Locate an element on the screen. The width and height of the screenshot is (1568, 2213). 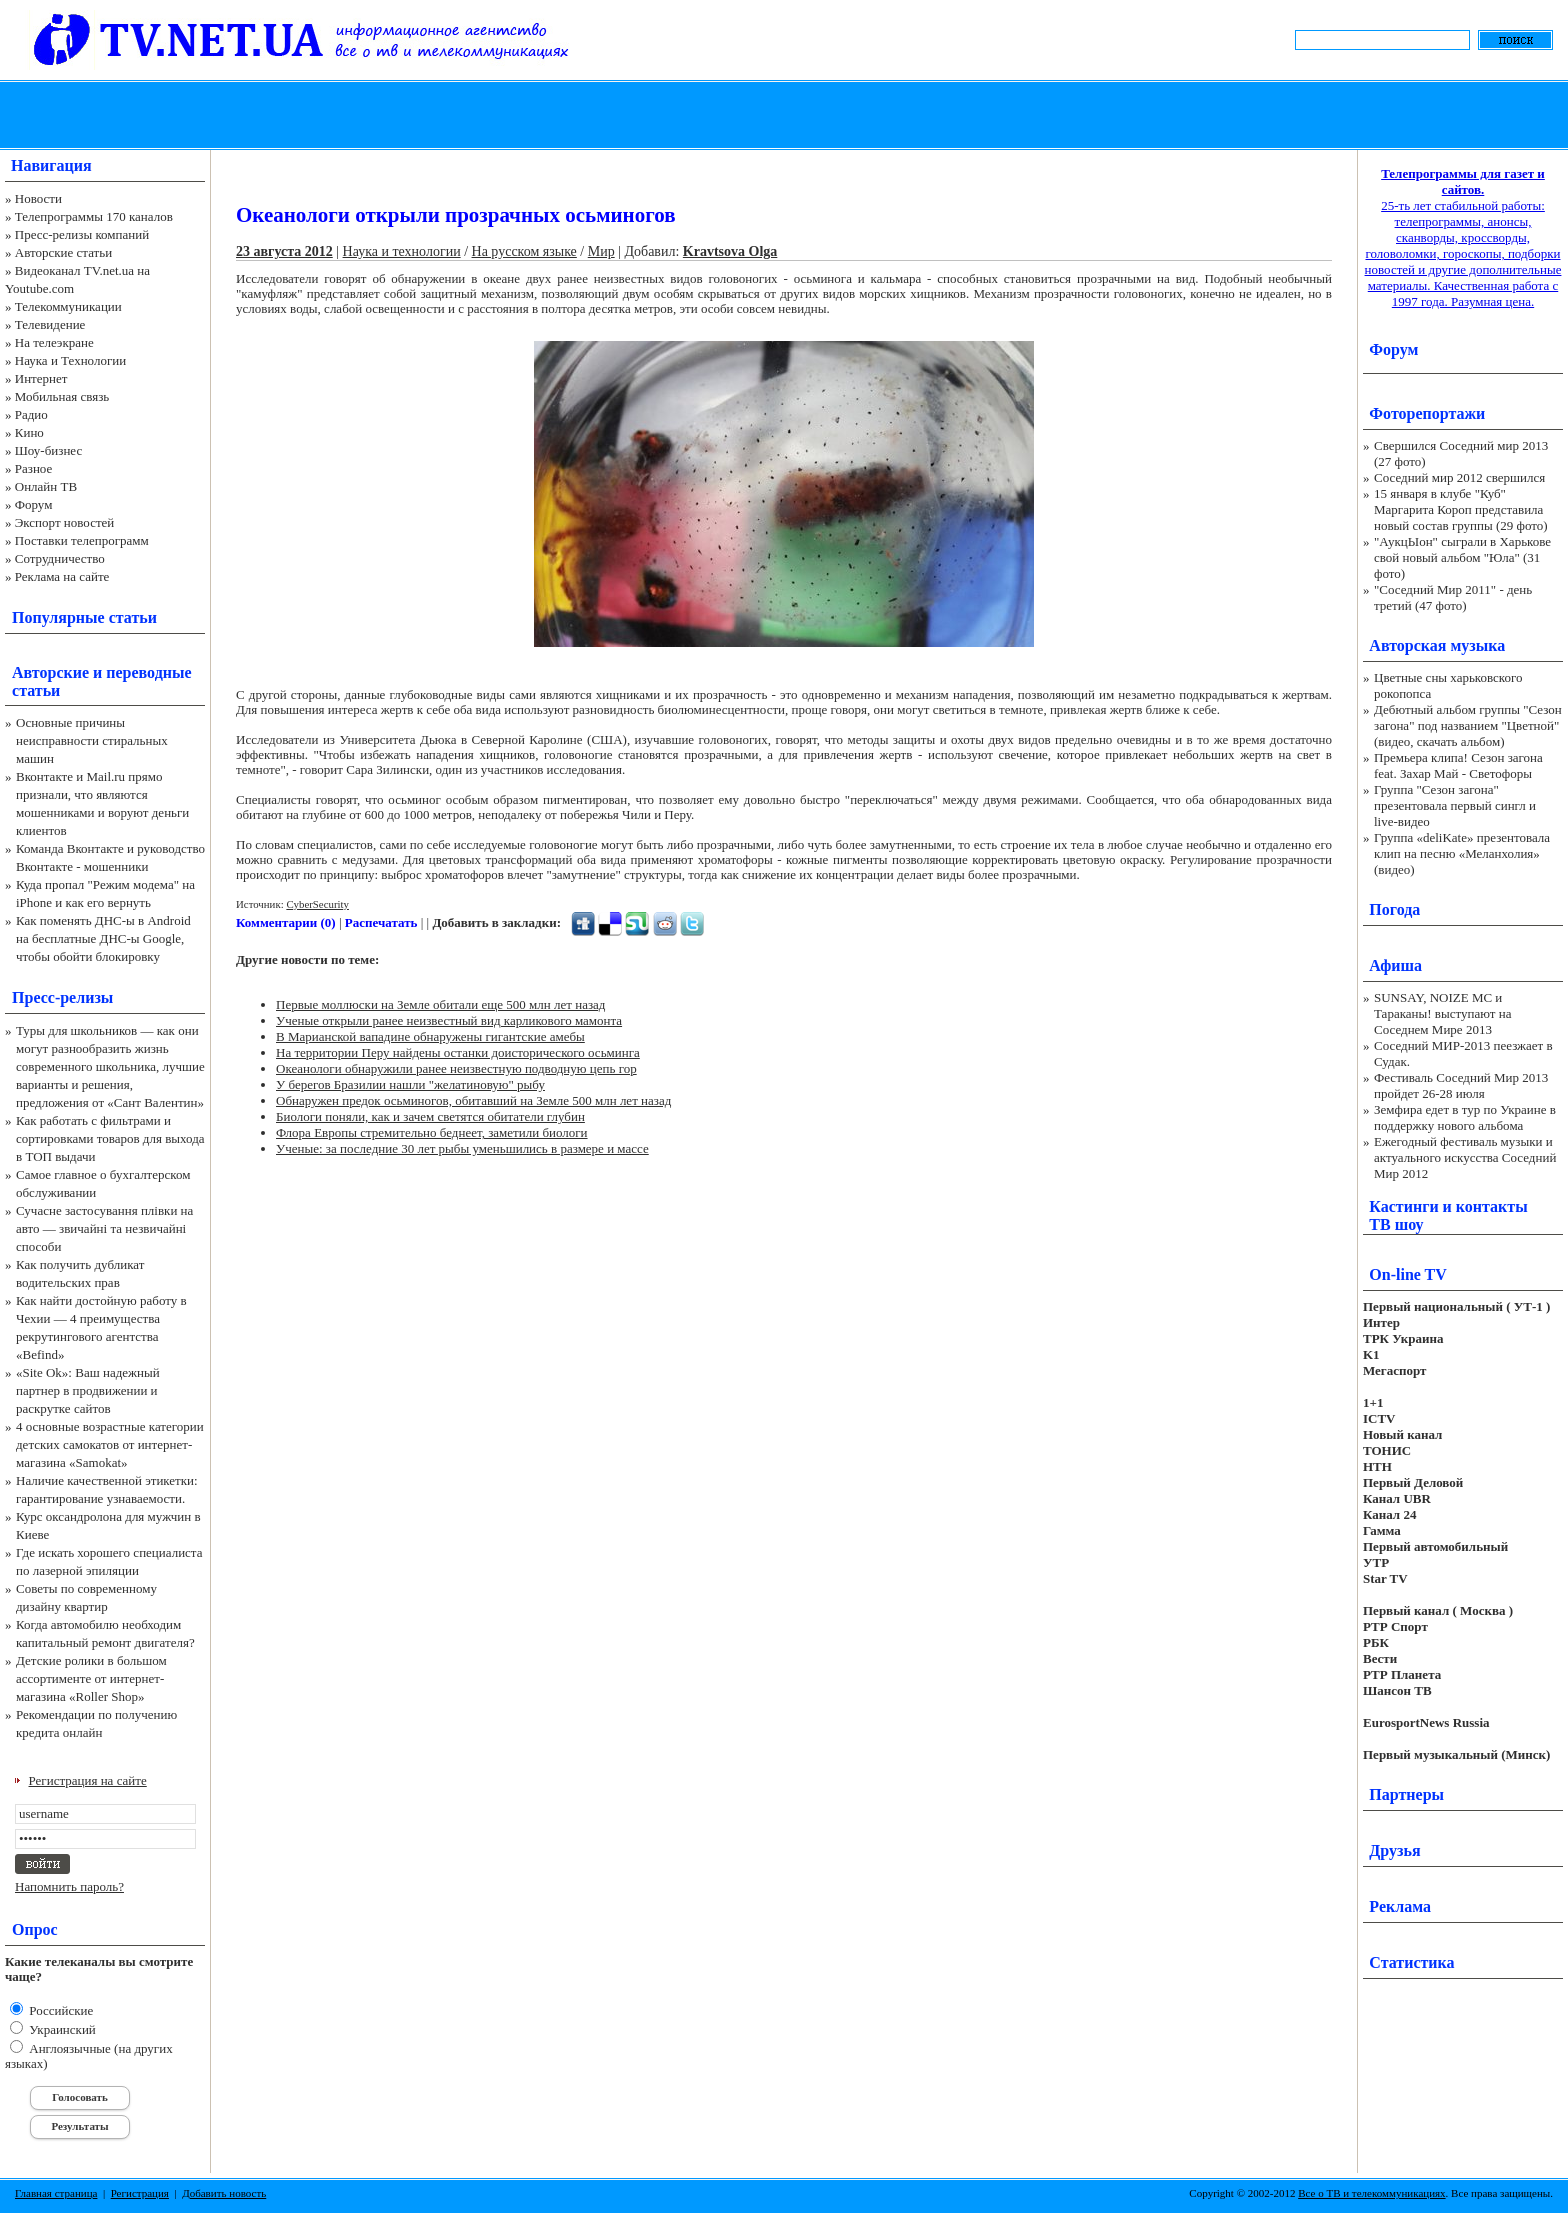
Мобильная связь is located at coordinates (62, 396).